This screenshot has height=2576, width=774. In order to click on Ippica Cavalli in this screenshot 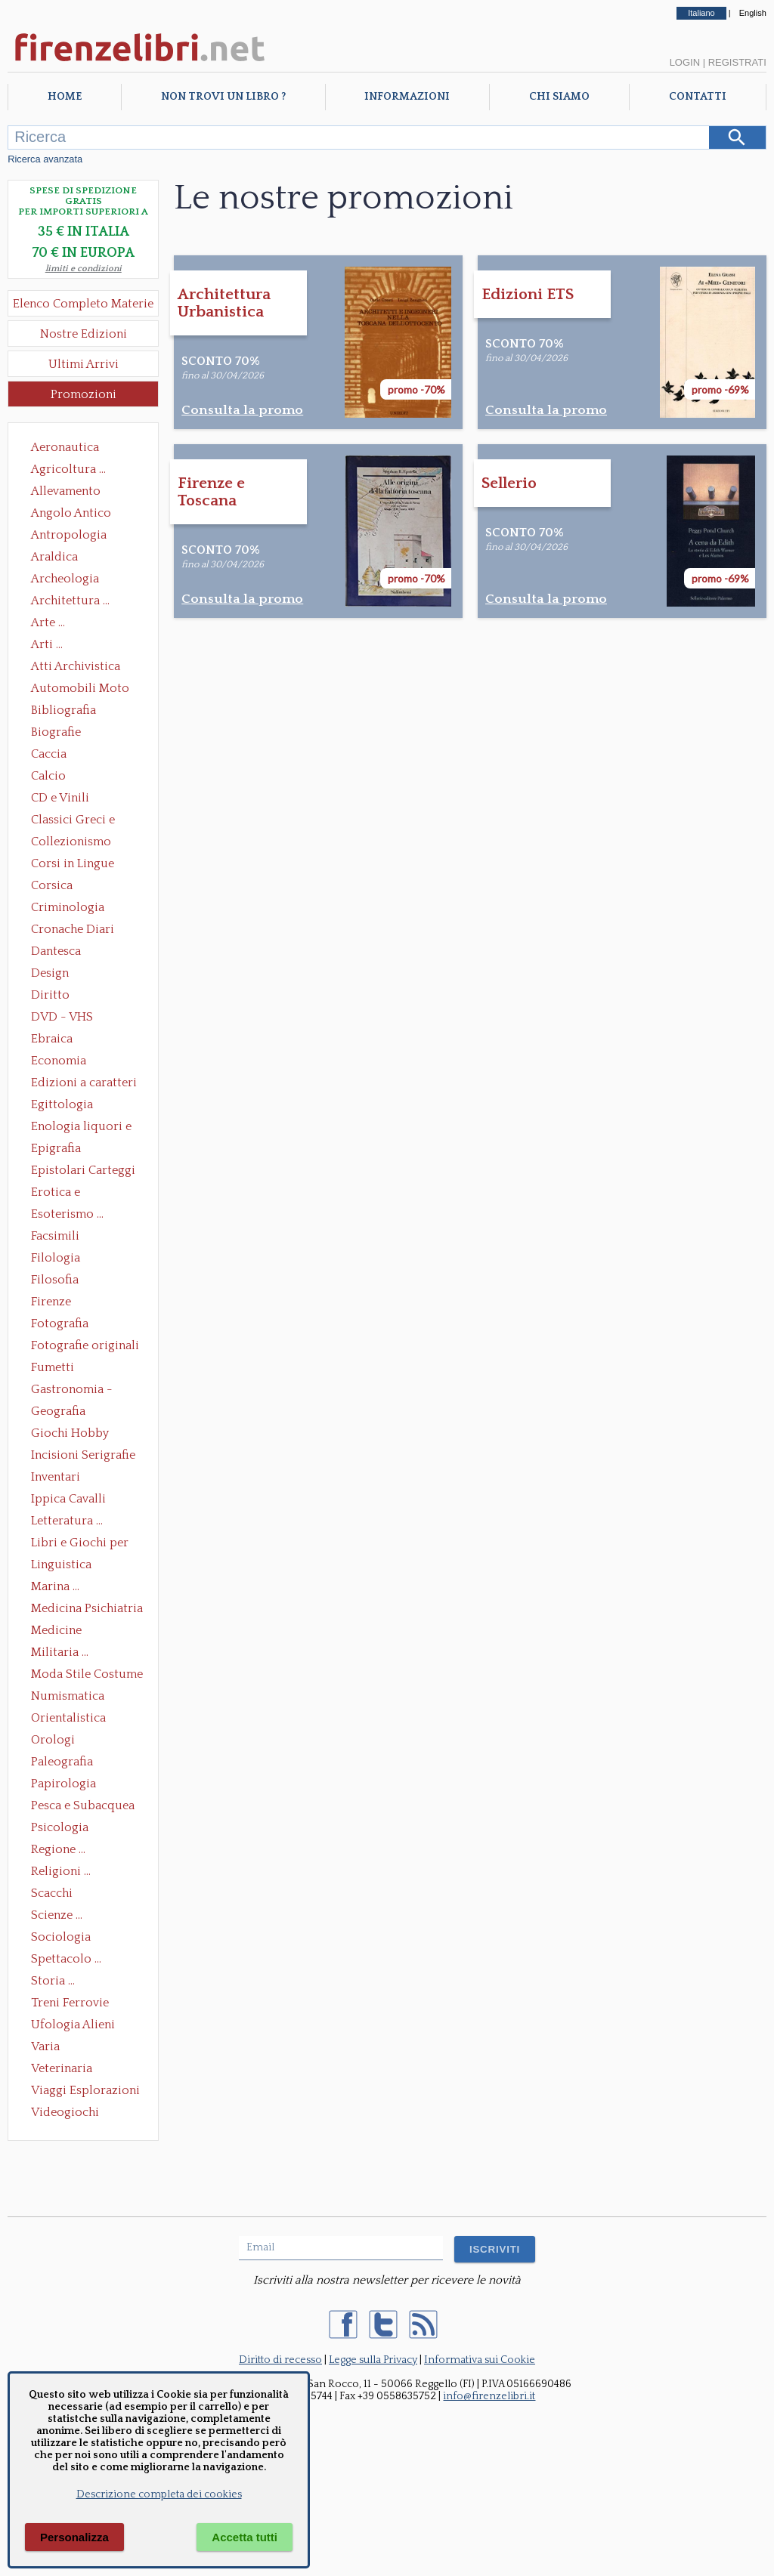, I will do `click(68, 1499)`.